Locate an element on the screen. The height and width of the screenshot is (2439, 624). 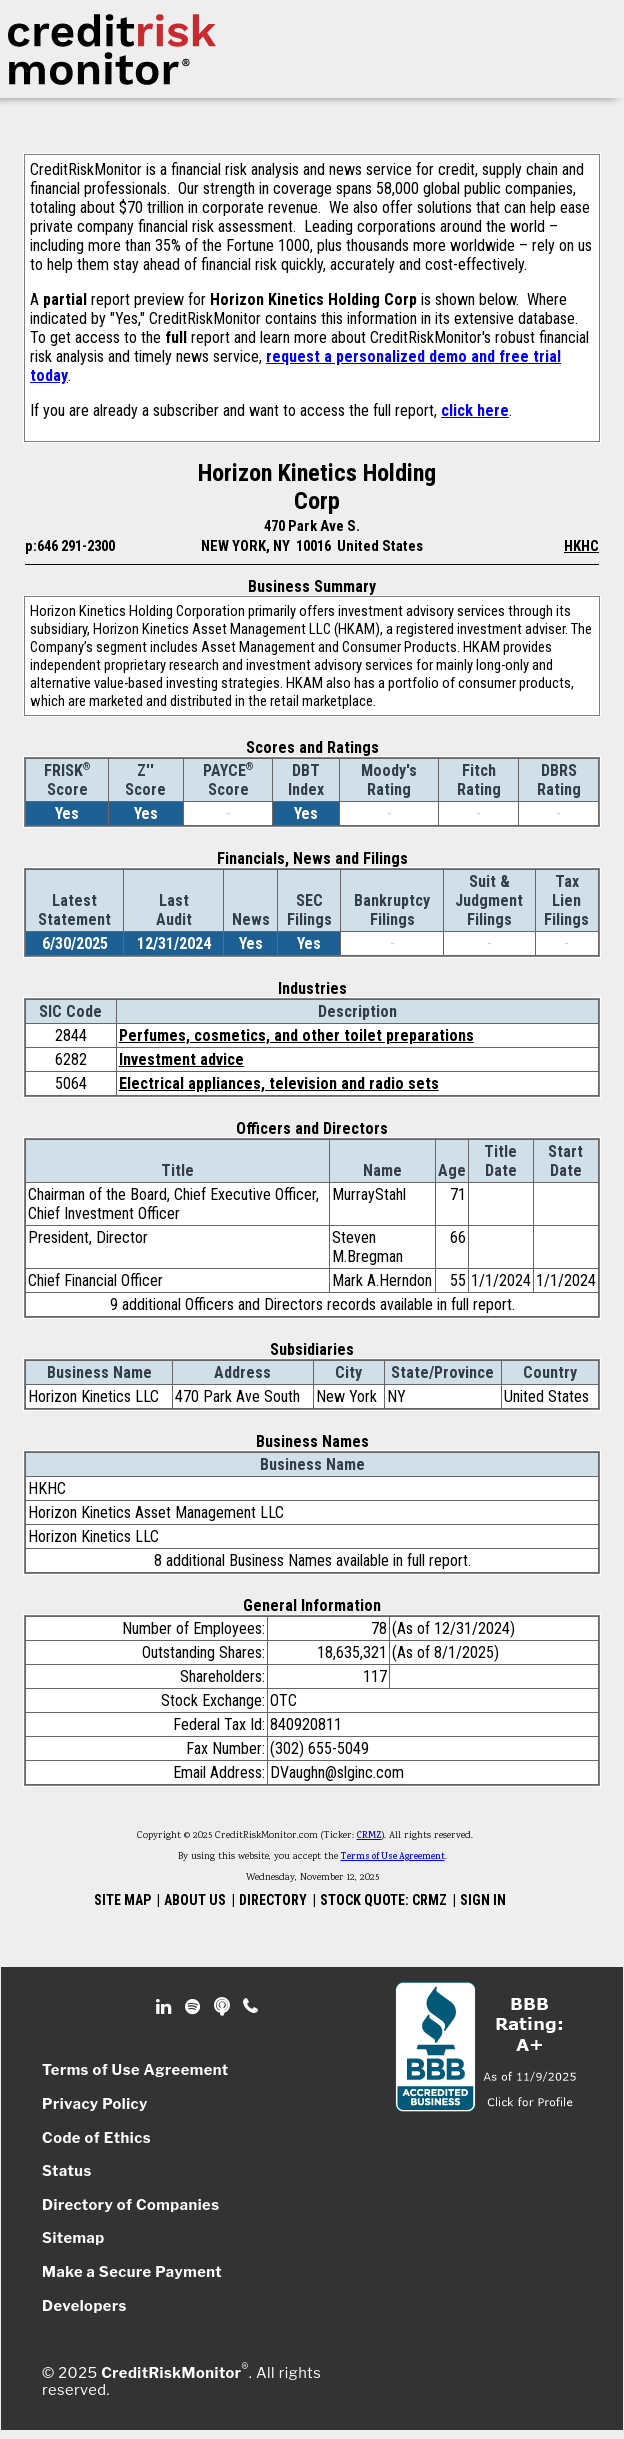
Privacy Policy is located at coordinates (95, 2104).